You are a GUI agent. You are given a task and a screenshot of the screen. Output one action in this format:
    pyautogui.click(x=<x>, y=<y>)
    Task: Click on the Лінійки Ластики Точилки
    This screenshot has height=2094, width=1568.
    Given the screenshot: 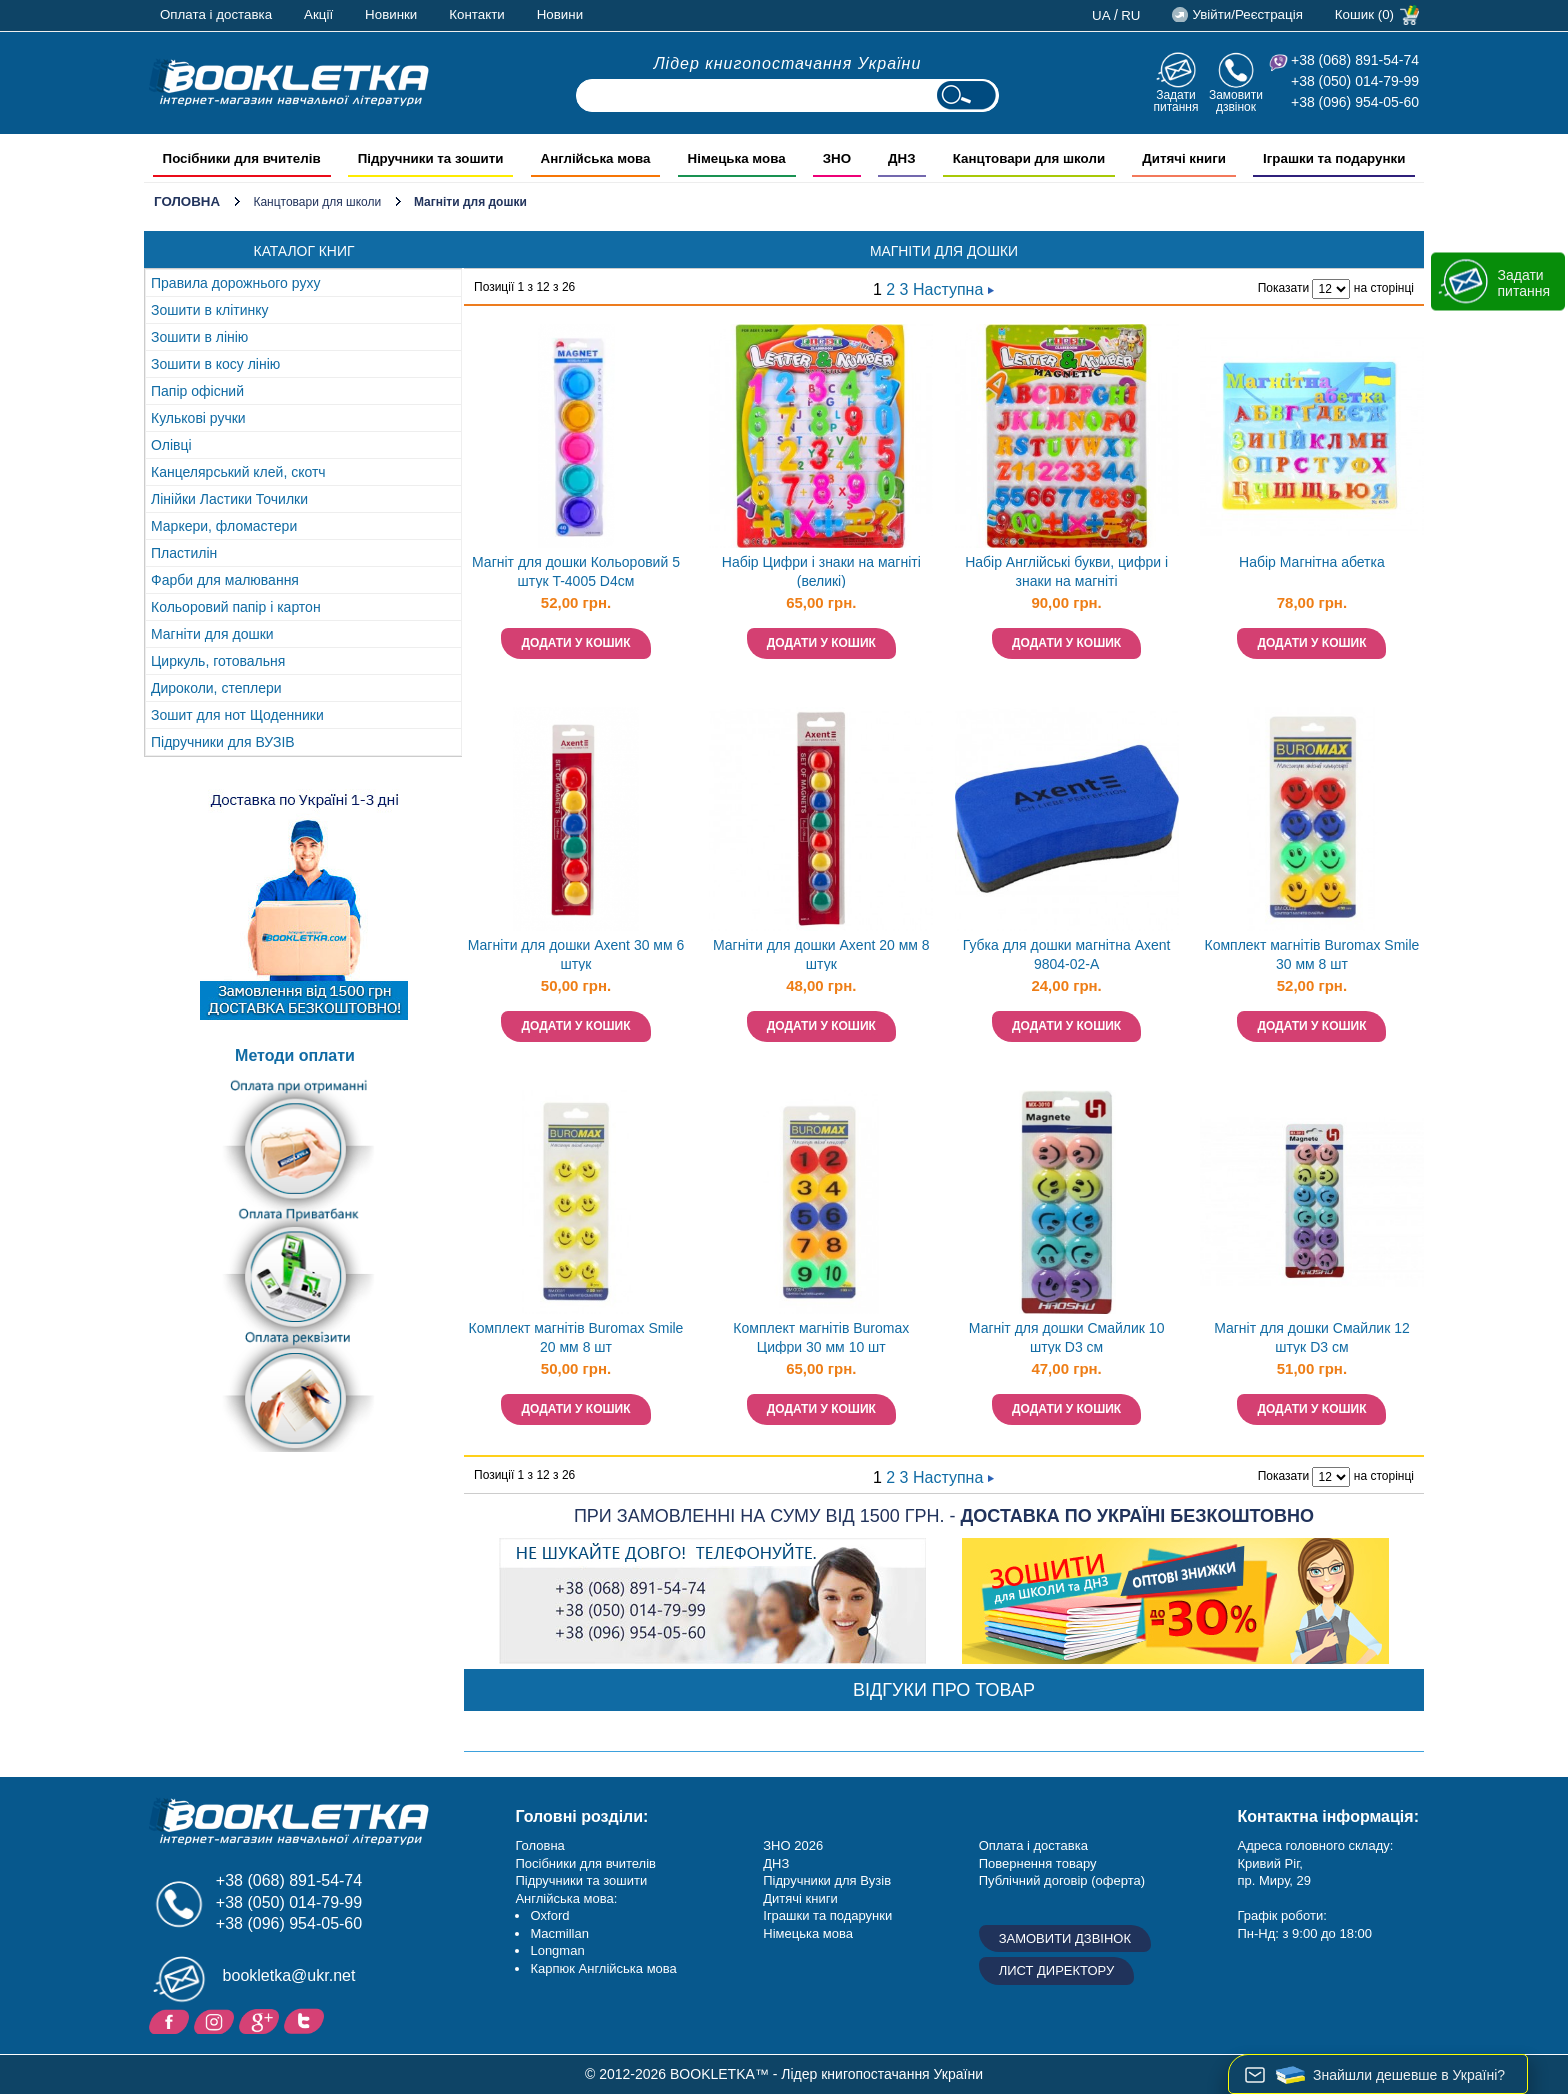 What is the action you would take?
    pyautogui.click(x=229, y=499)
    